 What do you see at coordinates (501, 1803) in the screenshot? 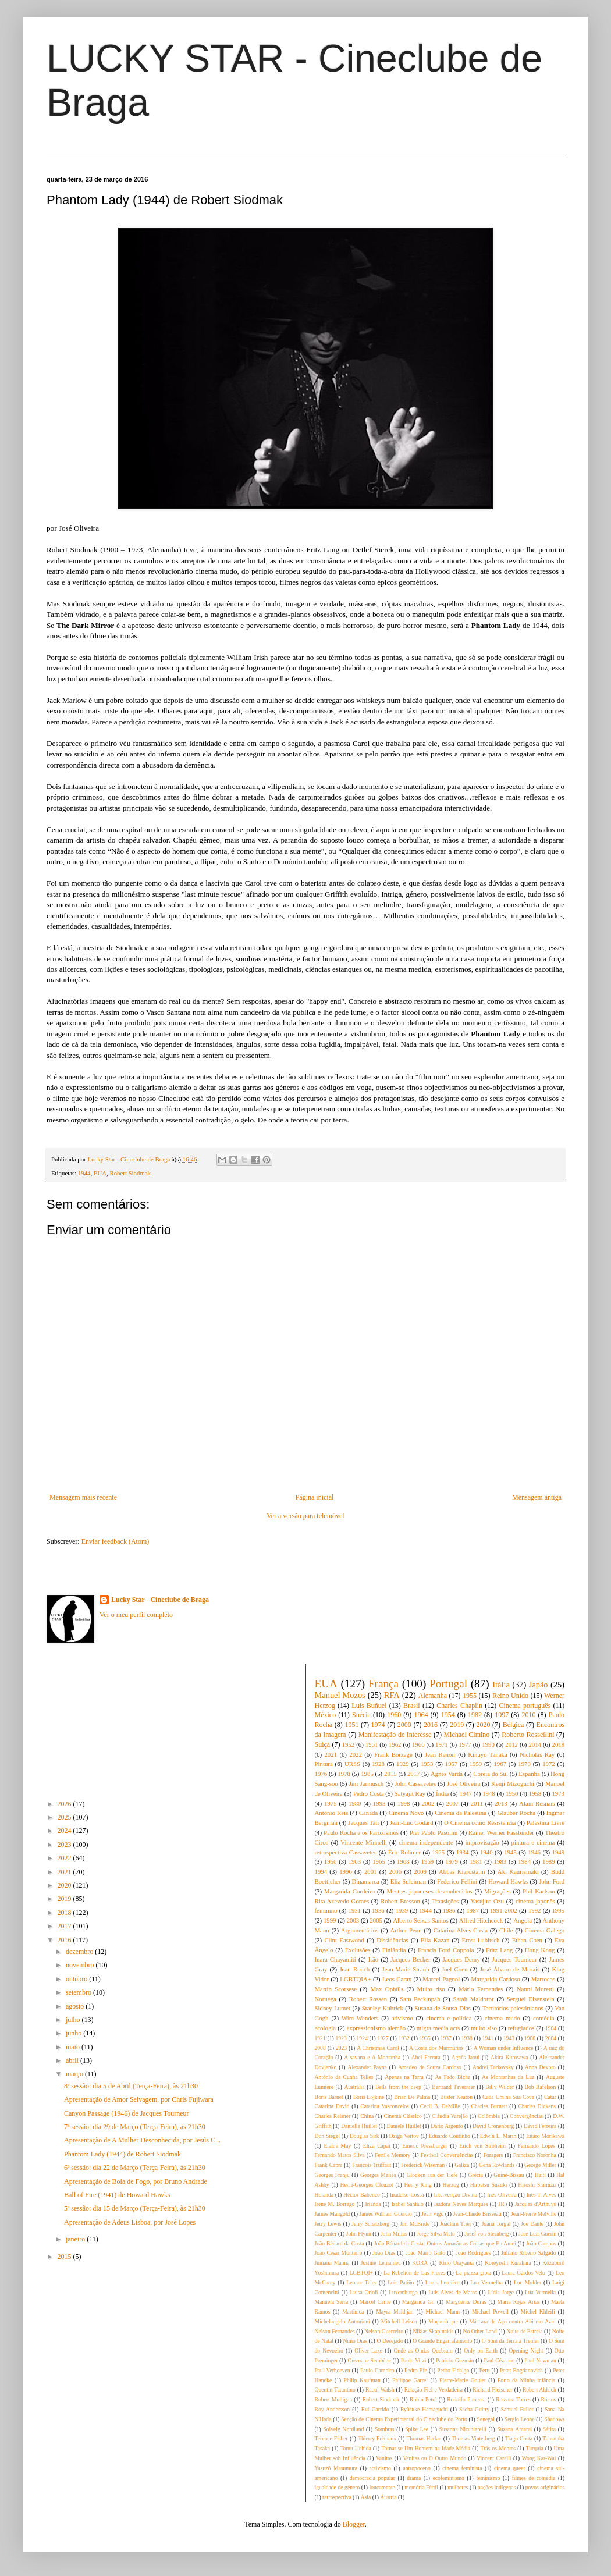
I see `2013` at bounding box center [501, 1803].